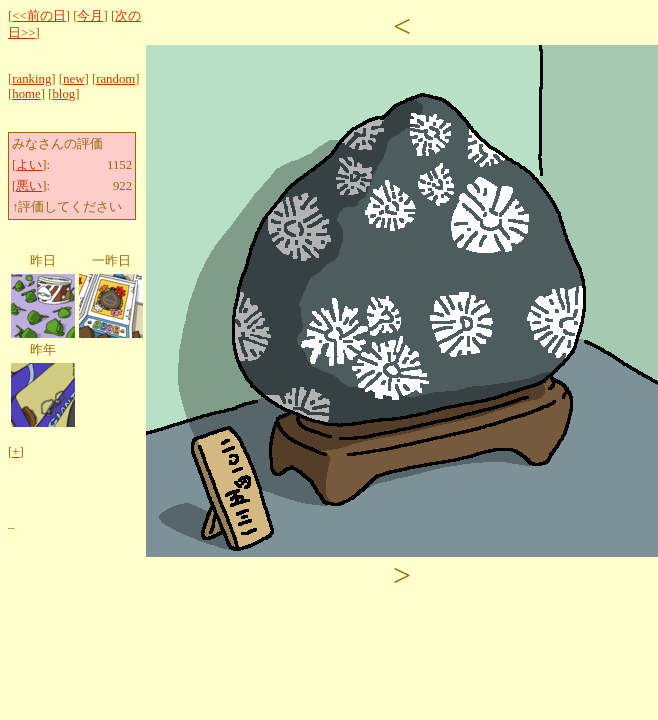 The image size is (658, 720). Describe the element at coordinates (38, 16) in the screenshot. I see `<<前の日` at that location.